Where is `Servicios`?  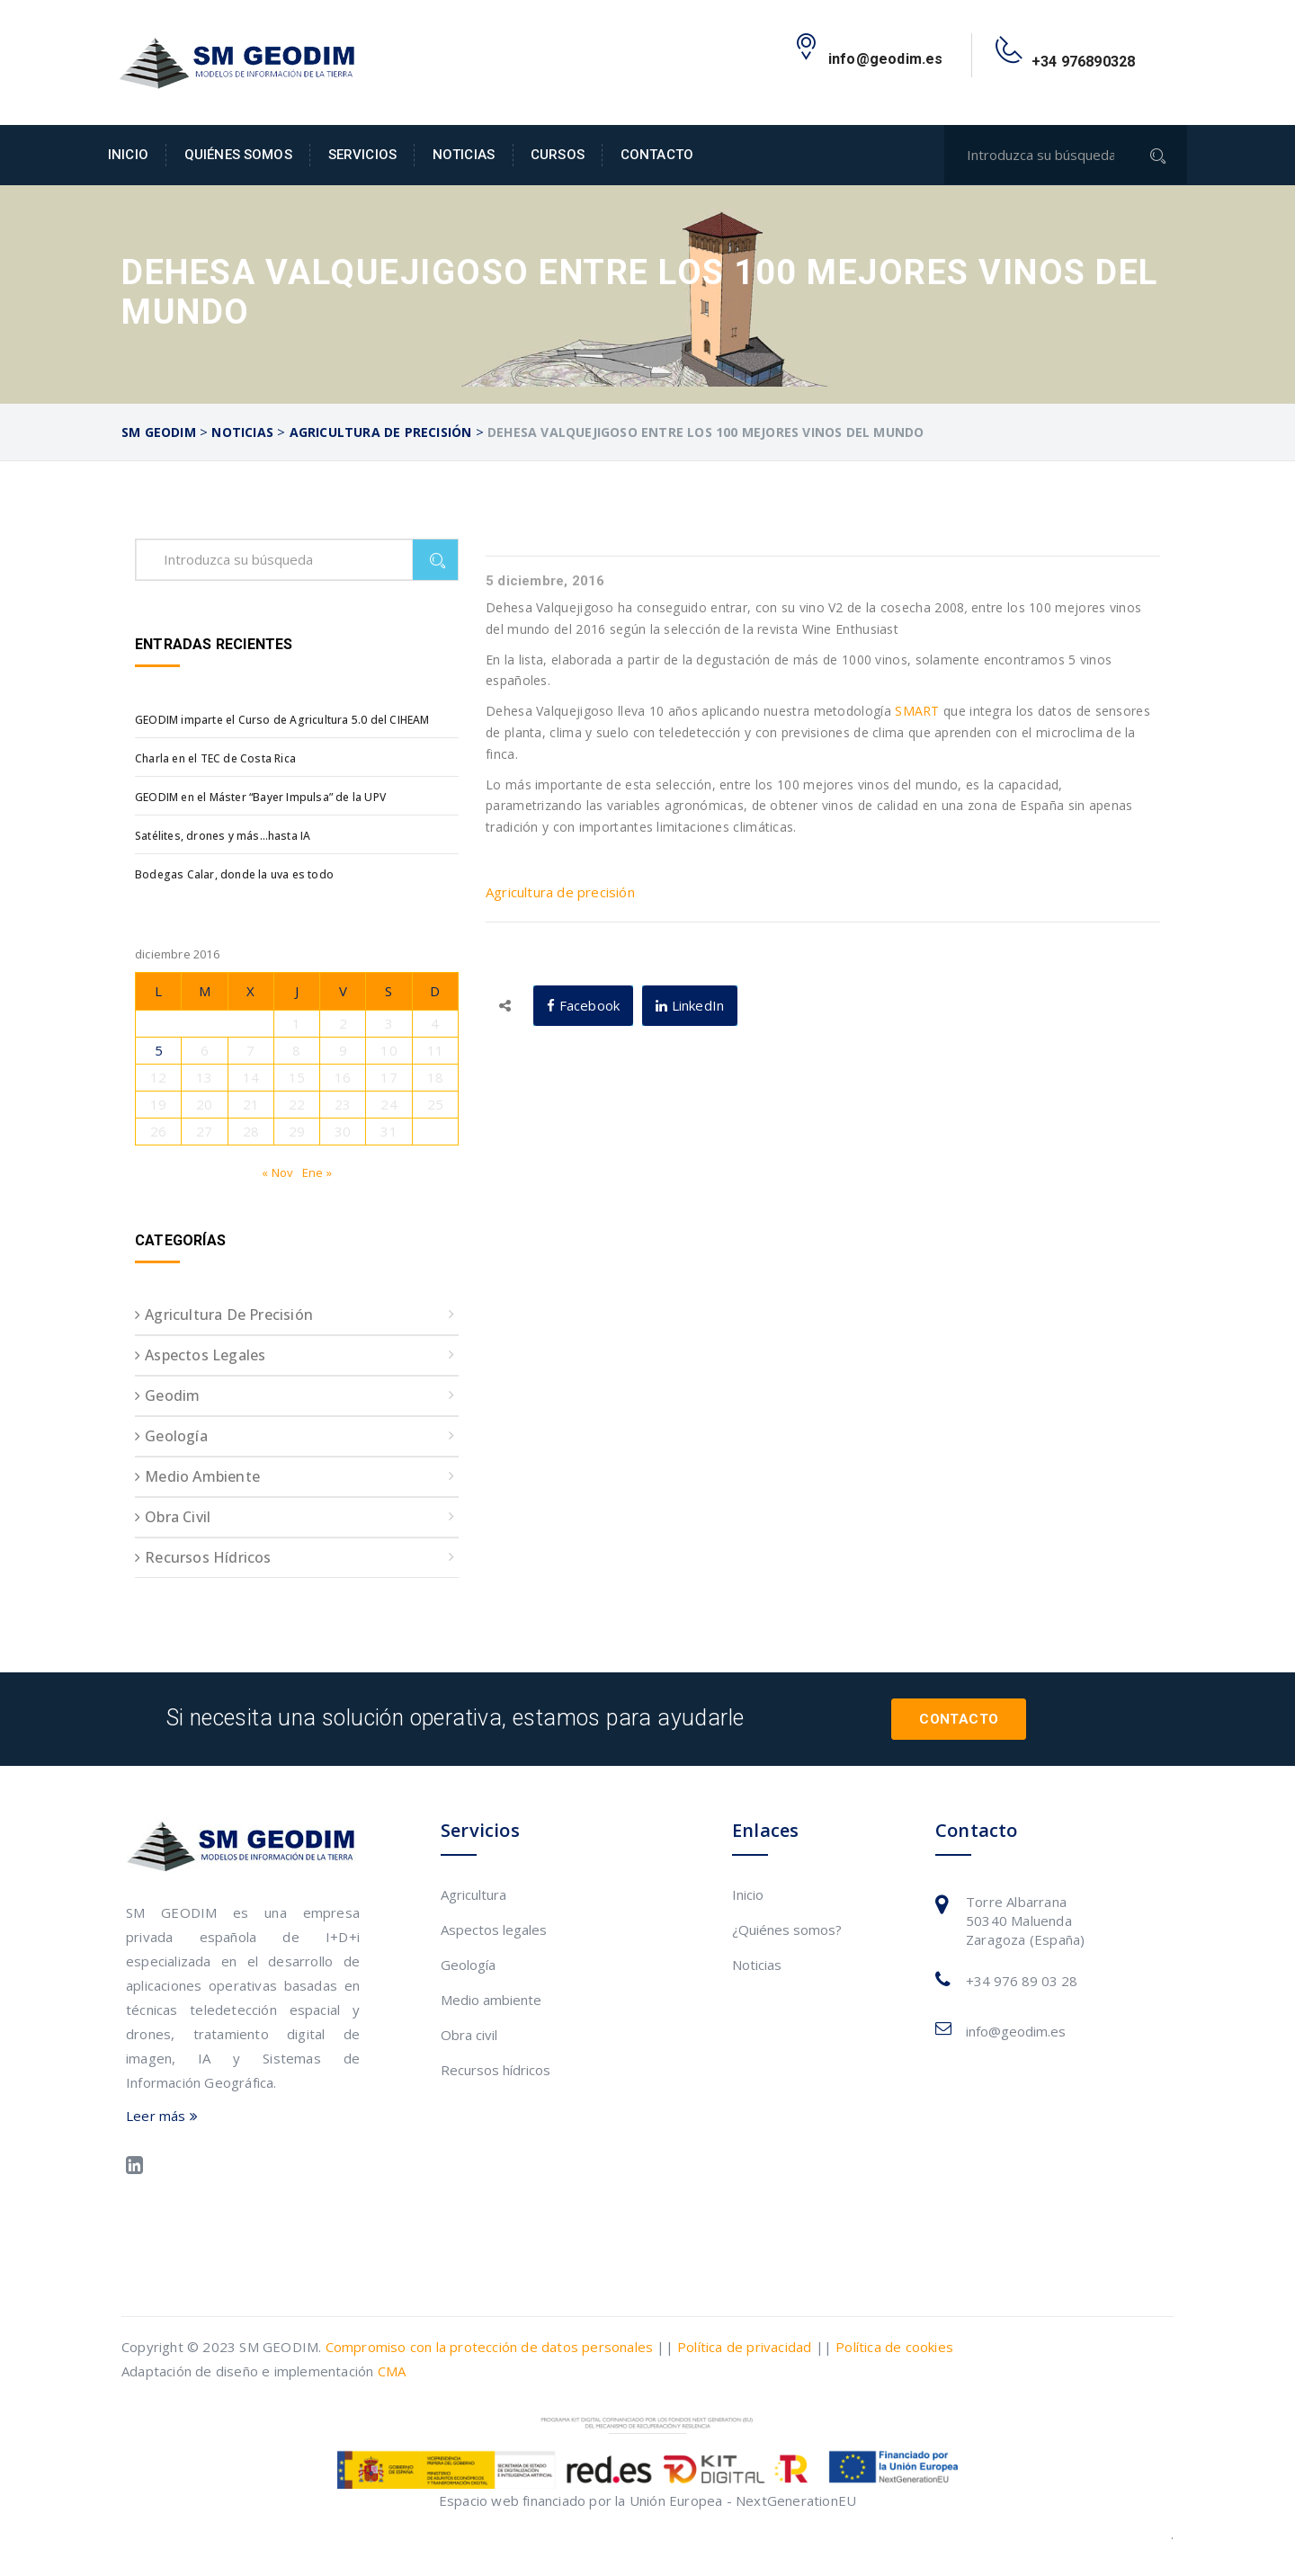
Servicios is located at coordinates (362, 155).